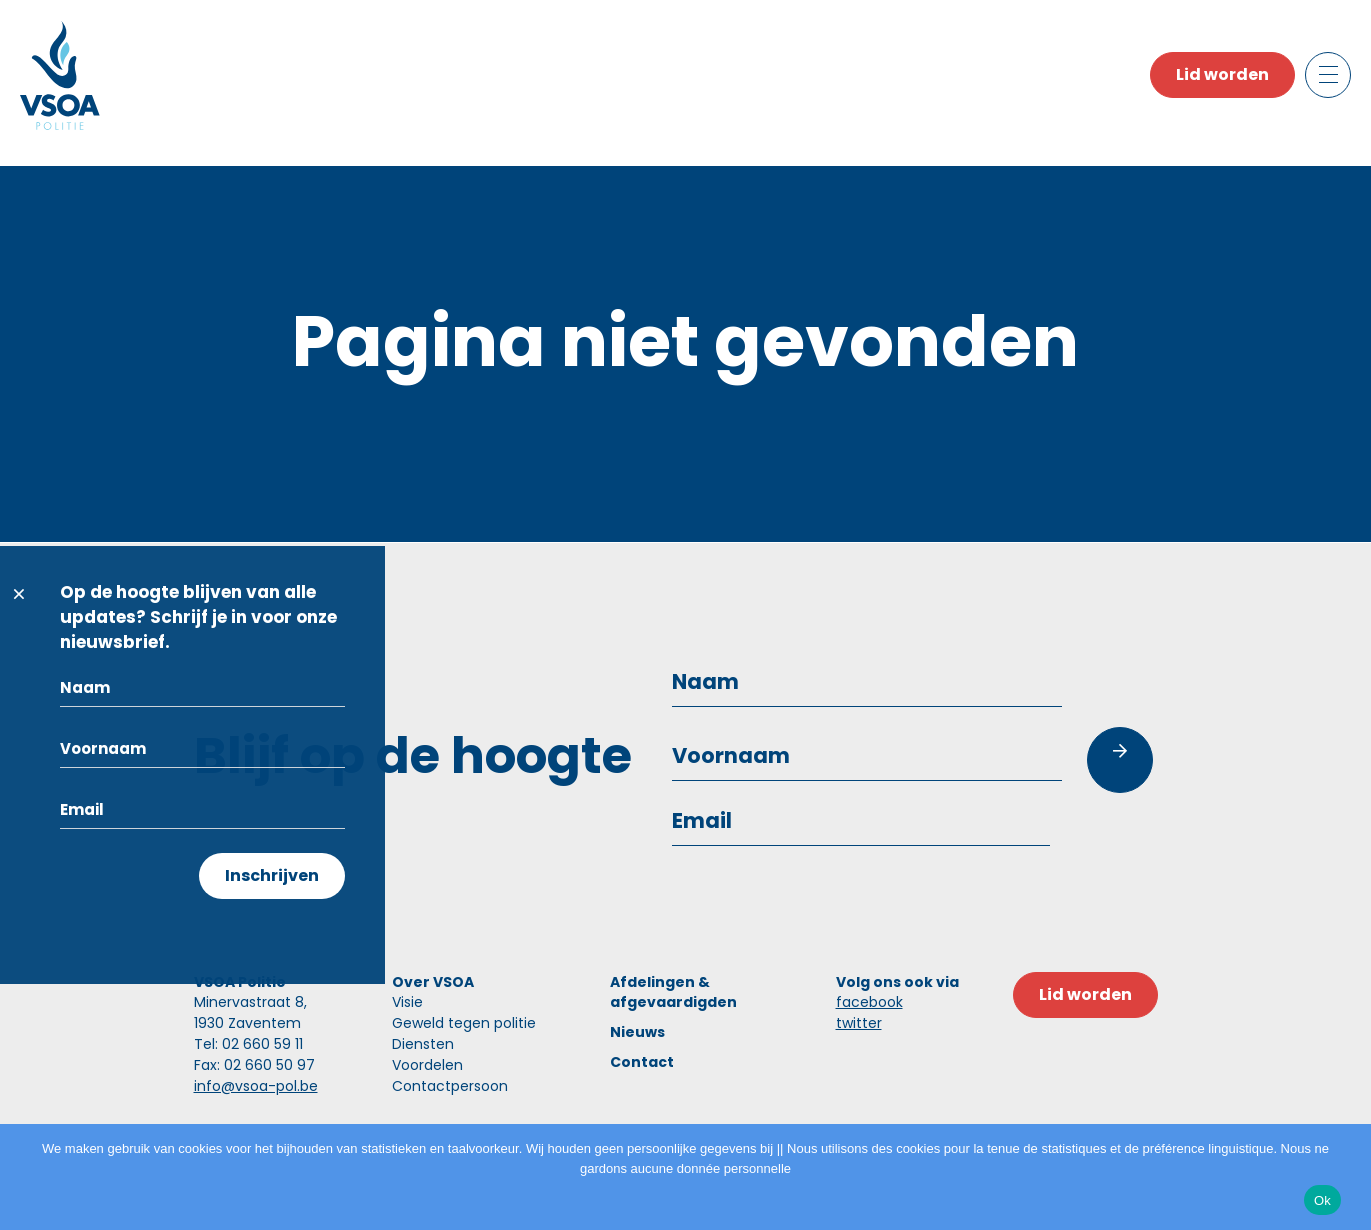  I want to click on info@vsoa-pol.be, so click(256, 1086).